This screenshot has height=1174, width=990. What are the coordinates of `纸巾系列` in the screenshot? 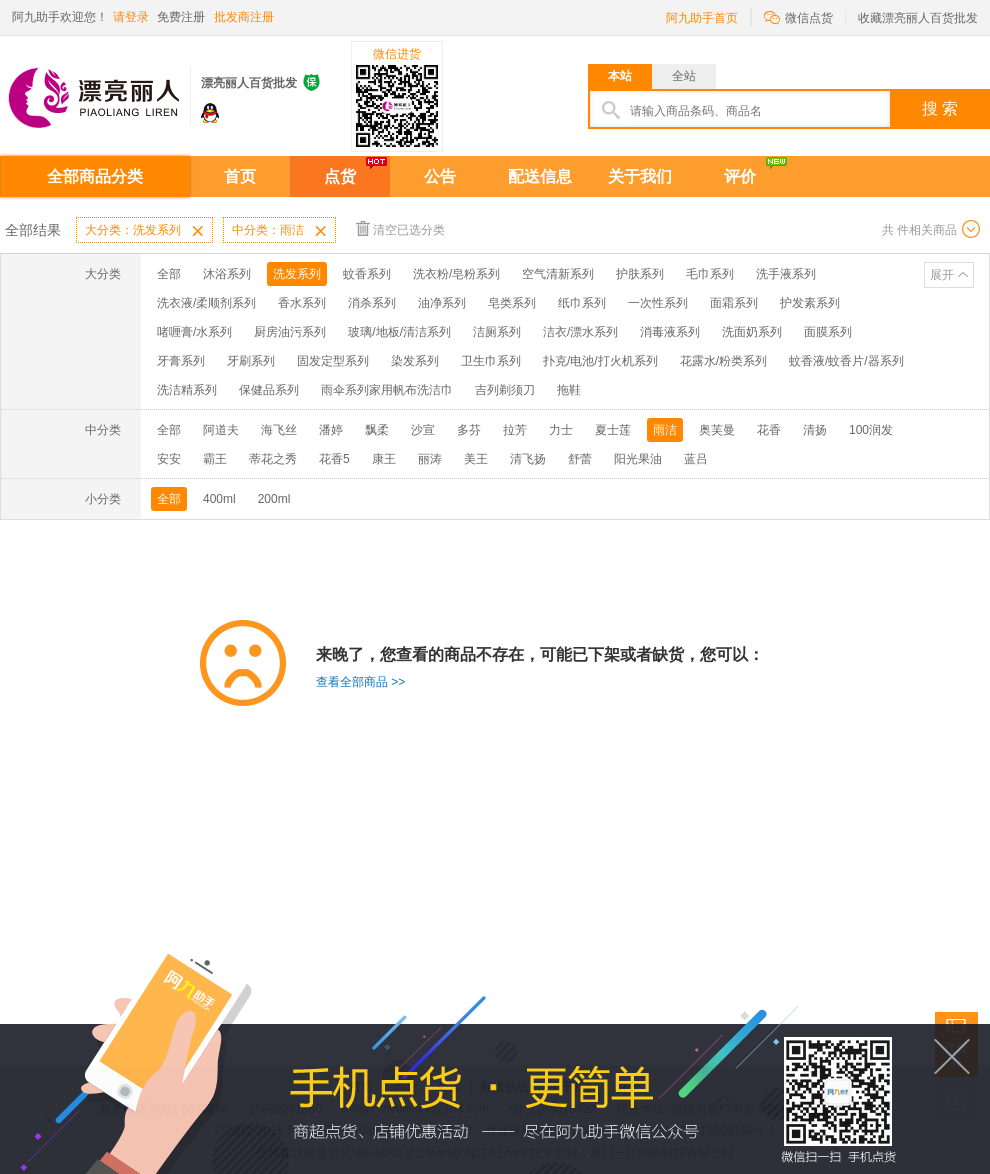 It's located at (582, 303).